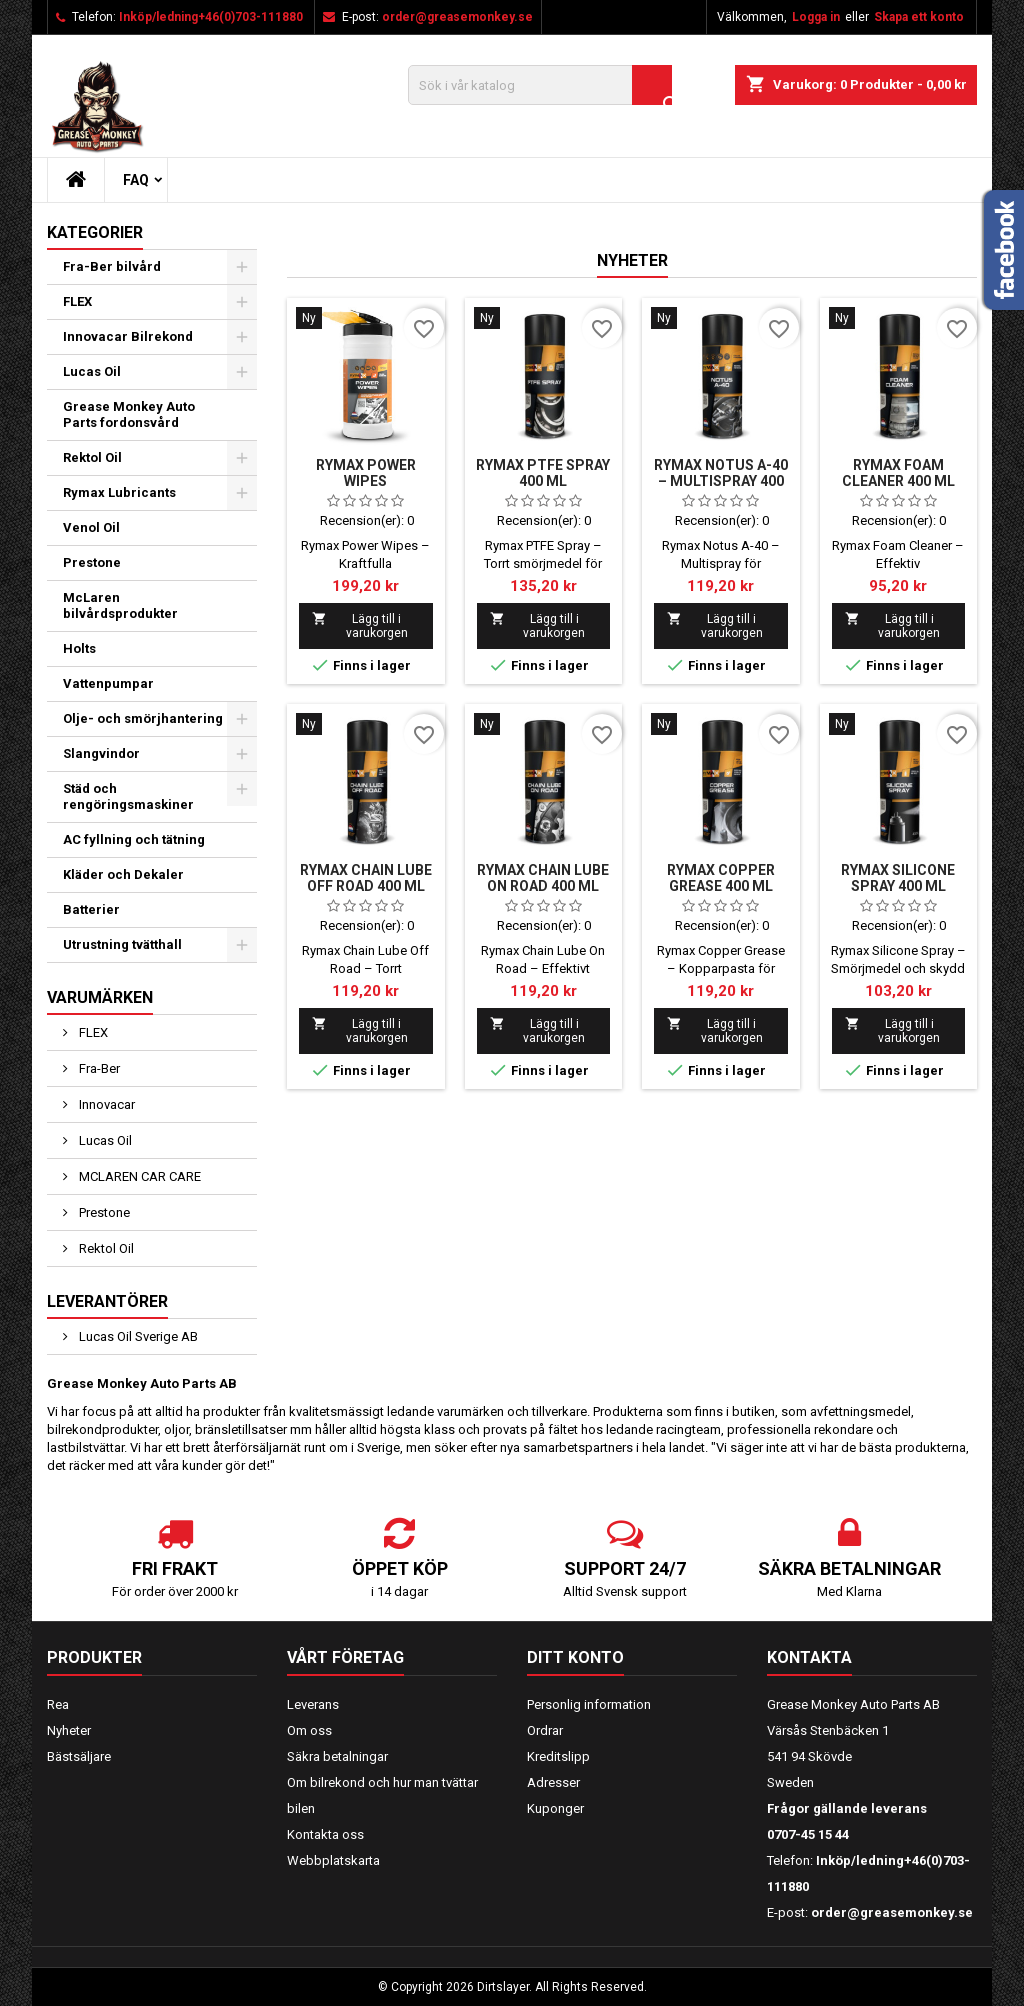 This screenshot has height=2006, width=1024. I want to click on Rymax Notus A-40 – Multispray 400 ml, so click(721, 481).